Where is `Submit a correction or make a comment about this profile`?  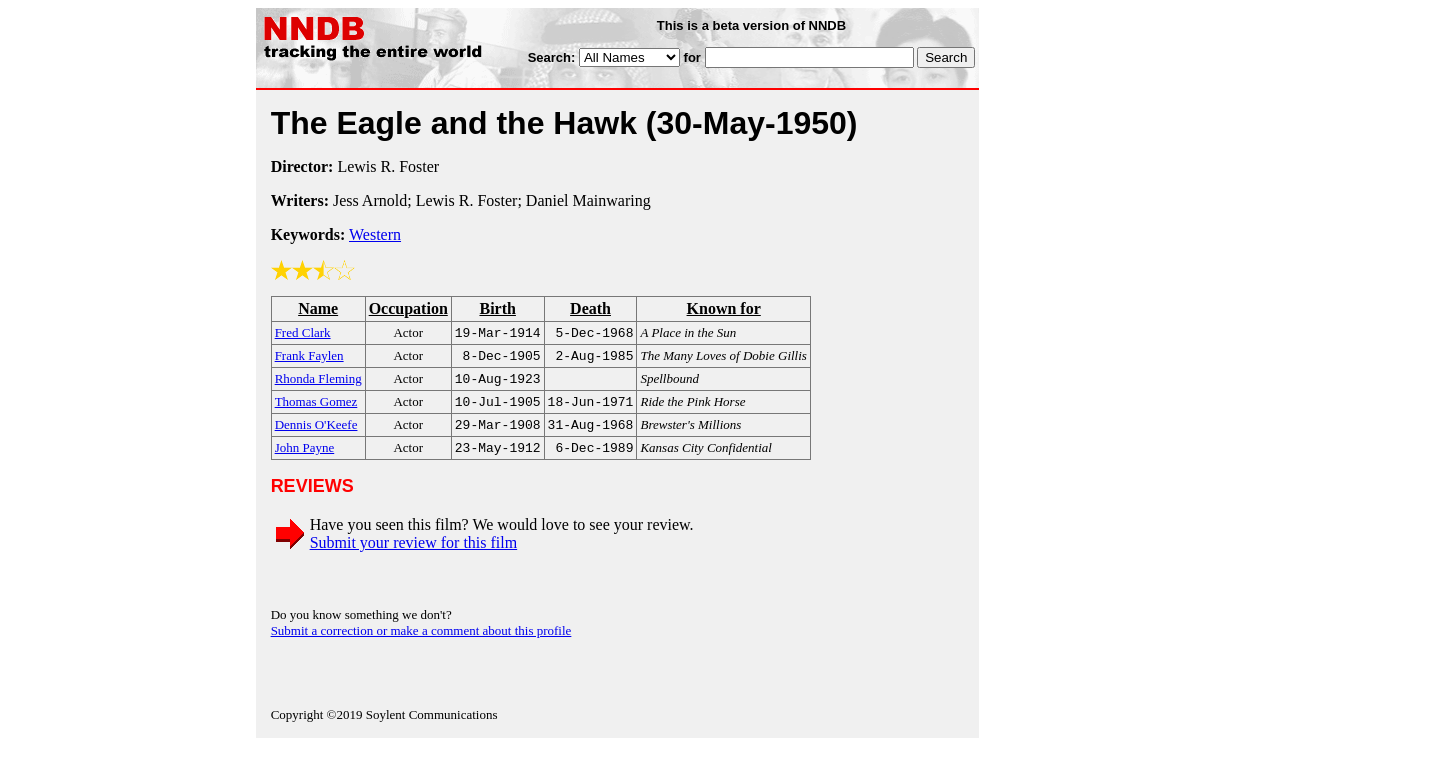
Submit a correction or make a comment about this profile is located at coordinates (421, 642).